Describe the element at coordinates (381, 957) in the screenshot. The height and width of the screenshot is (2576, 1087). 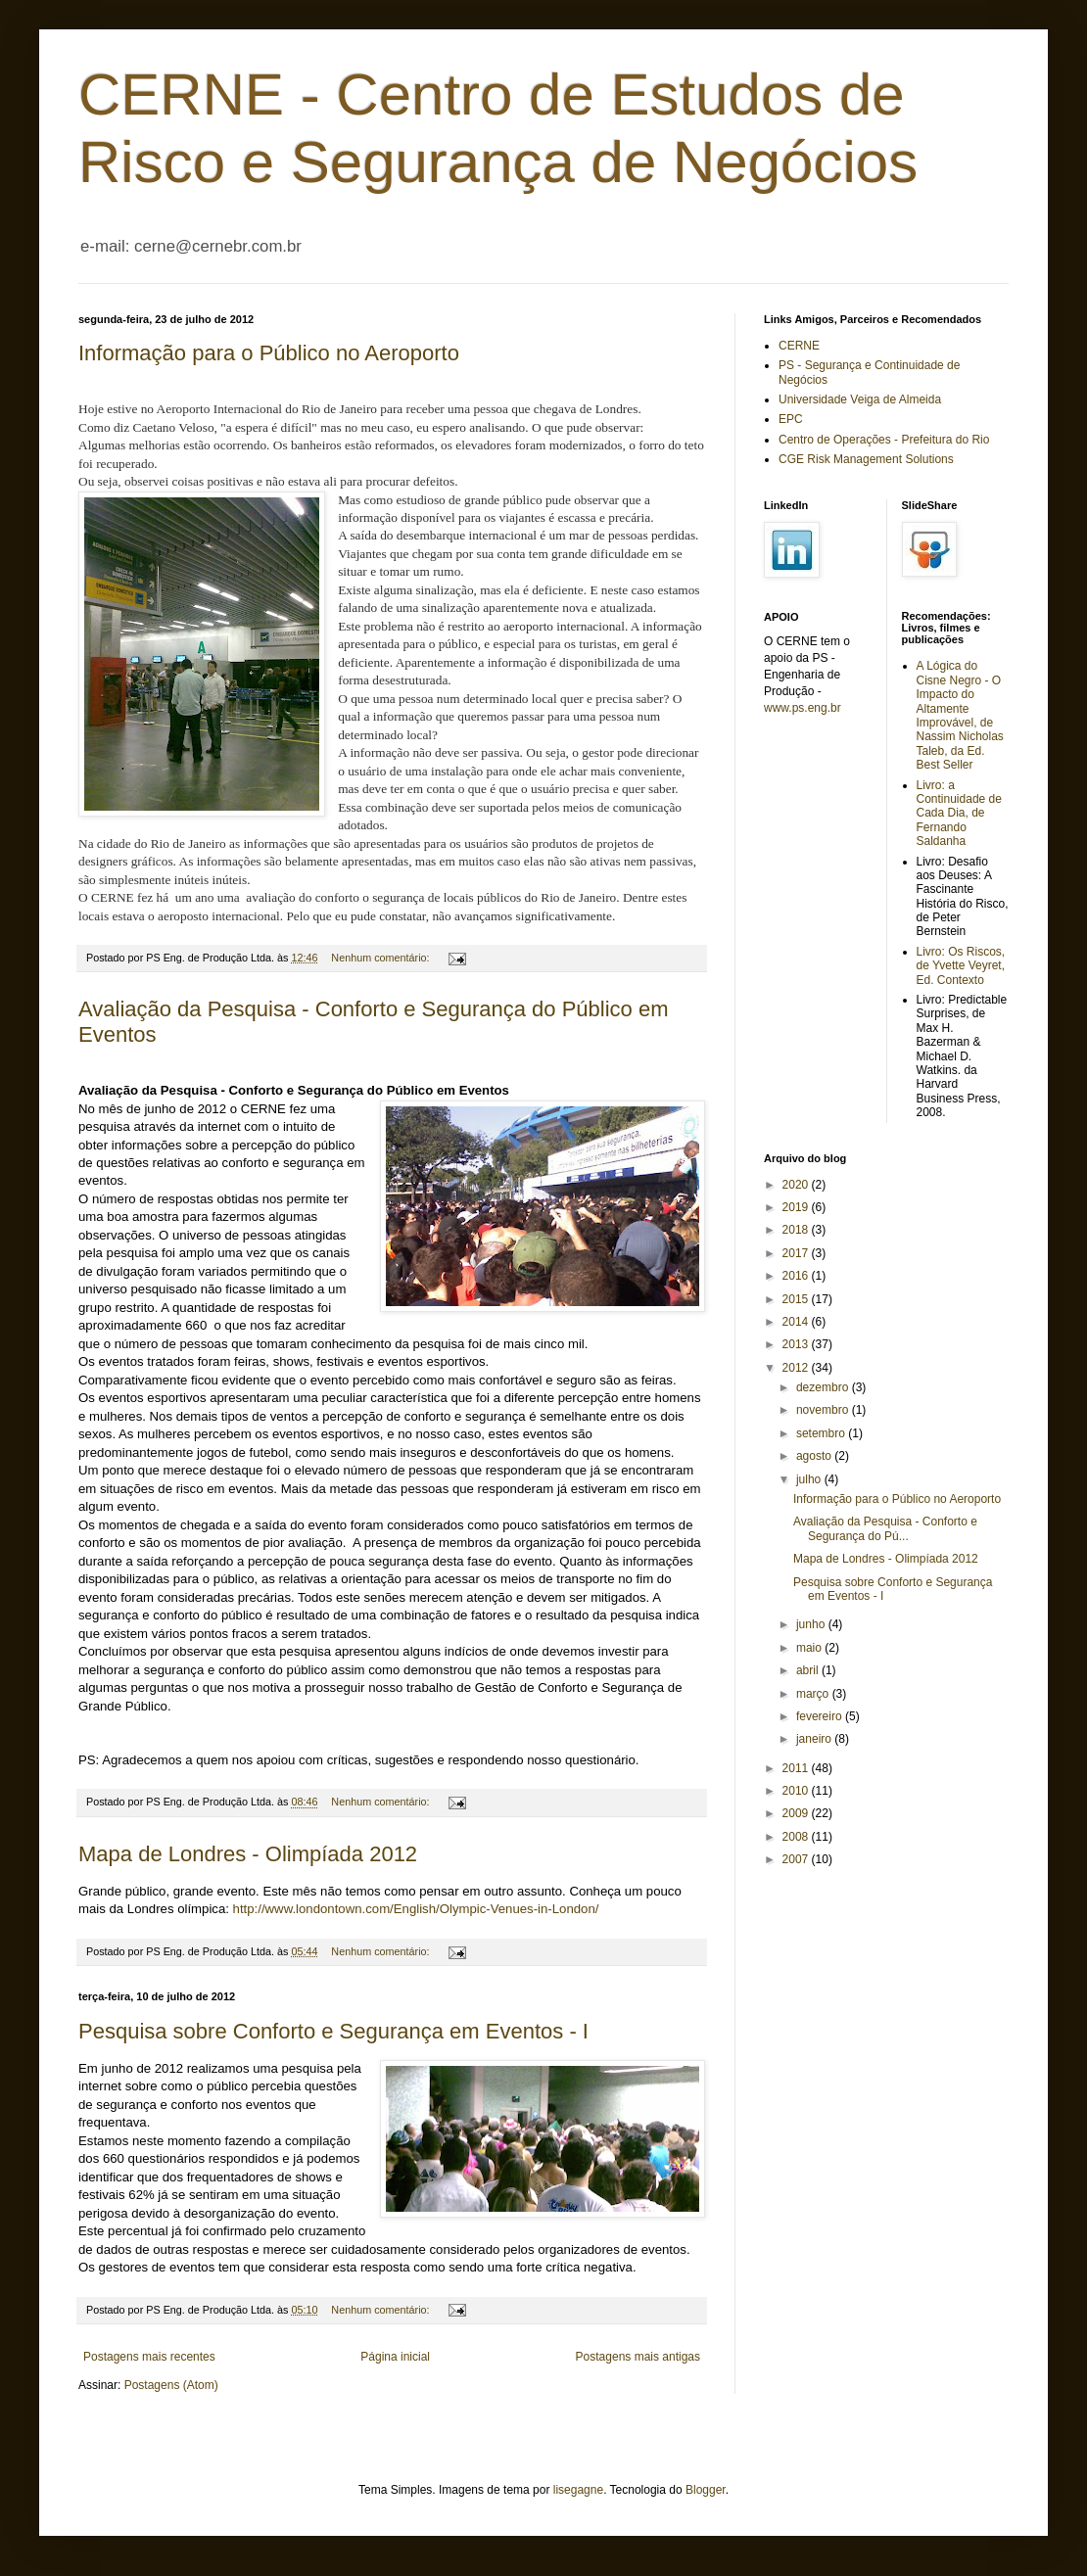
I see `Nenhum comentário:` at that location.